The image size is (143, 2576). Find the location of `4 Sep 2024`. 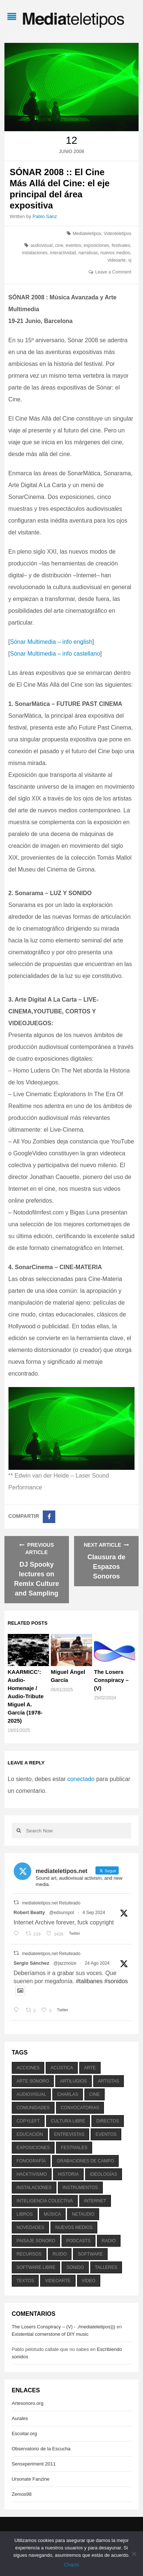

4 Sep 2024 is located at coordinates (94, 1912).